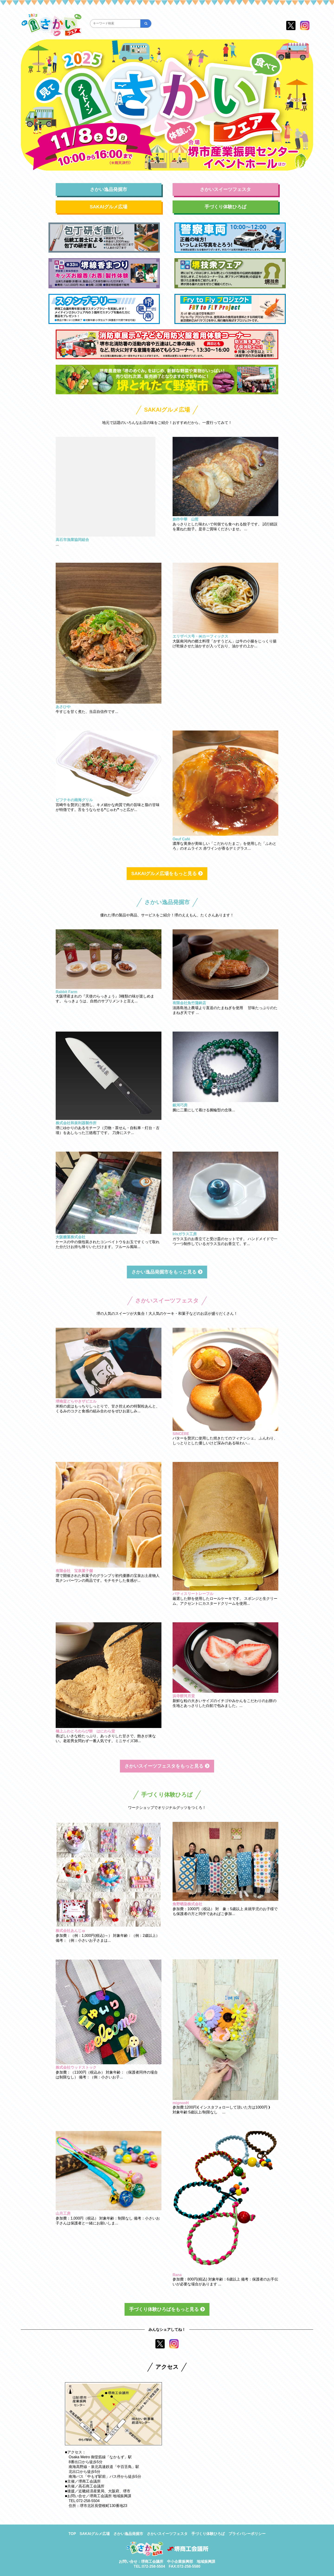 The image size is (334, 2576). I want to click on ビフテキの南海グリル, so click(74, 800).